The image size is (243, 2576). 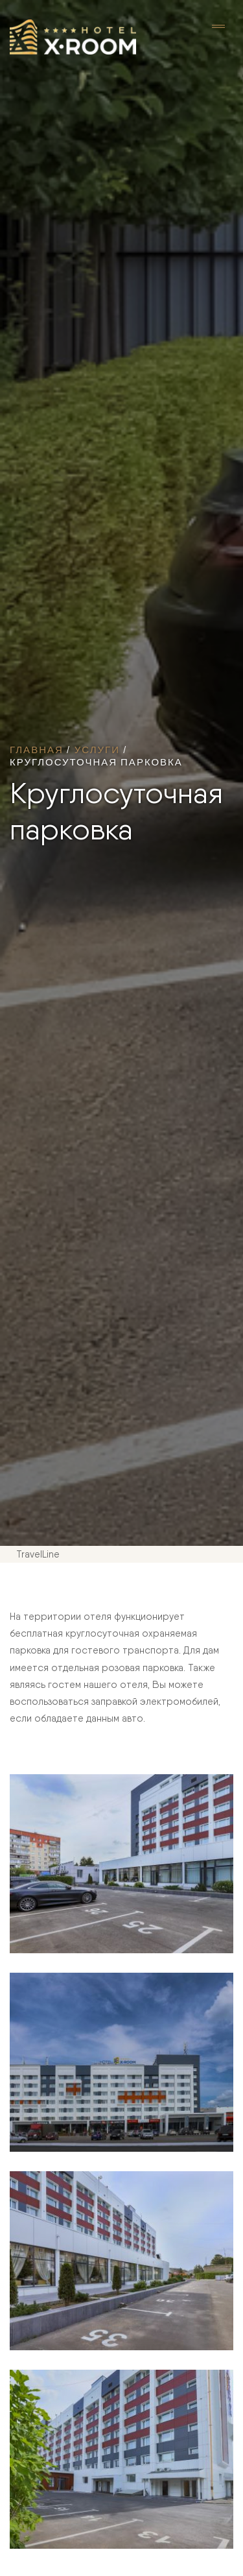 I want to click on [Toggle navigation], so click(x=218, y=27).